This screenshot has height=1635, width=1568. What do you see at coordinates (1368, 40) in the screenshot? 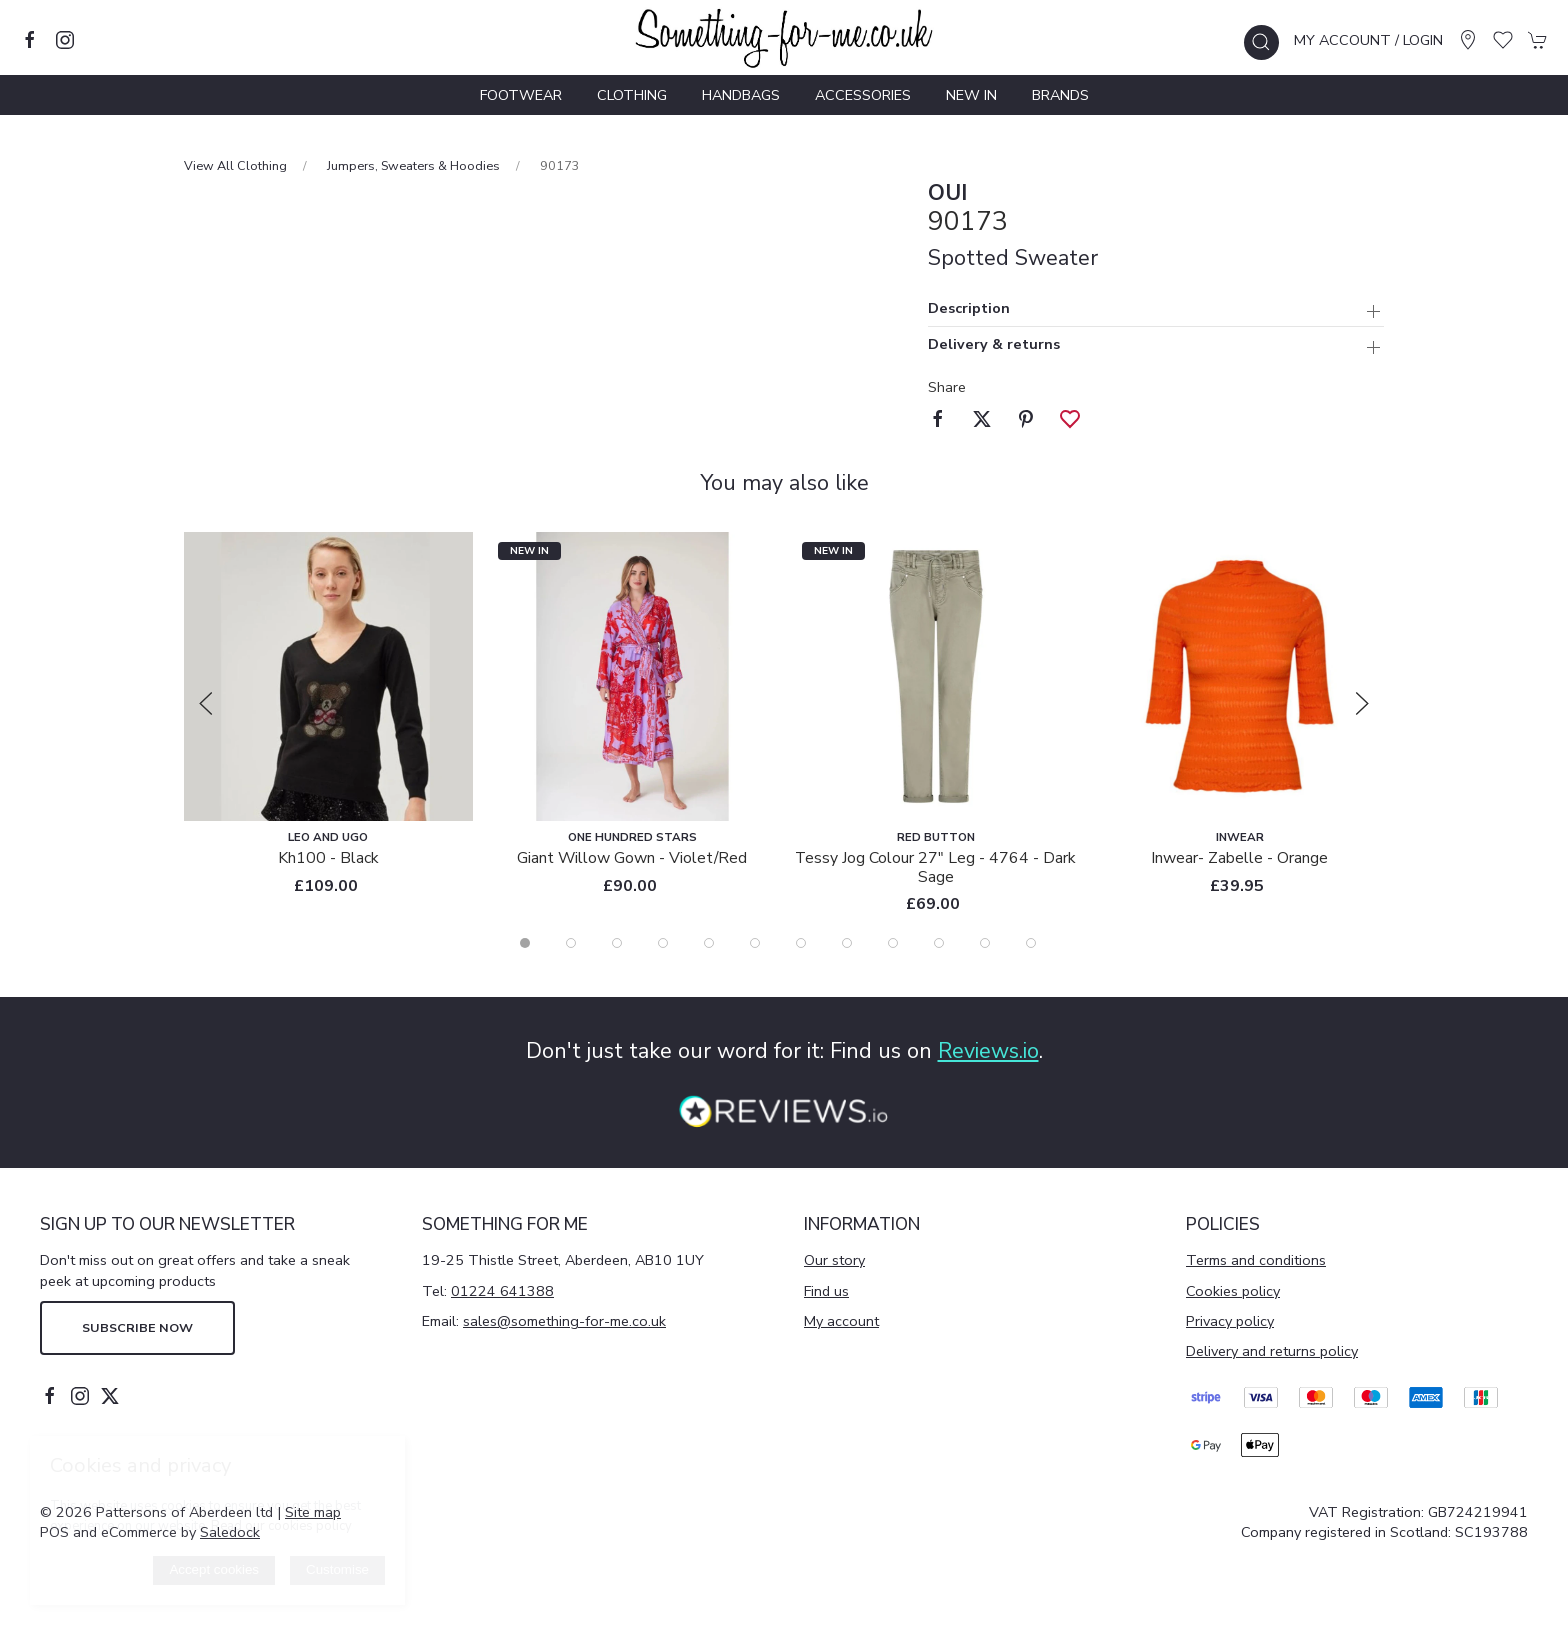
I see `My account / Login [Login to your account]` at bounding box center [1368, 40].